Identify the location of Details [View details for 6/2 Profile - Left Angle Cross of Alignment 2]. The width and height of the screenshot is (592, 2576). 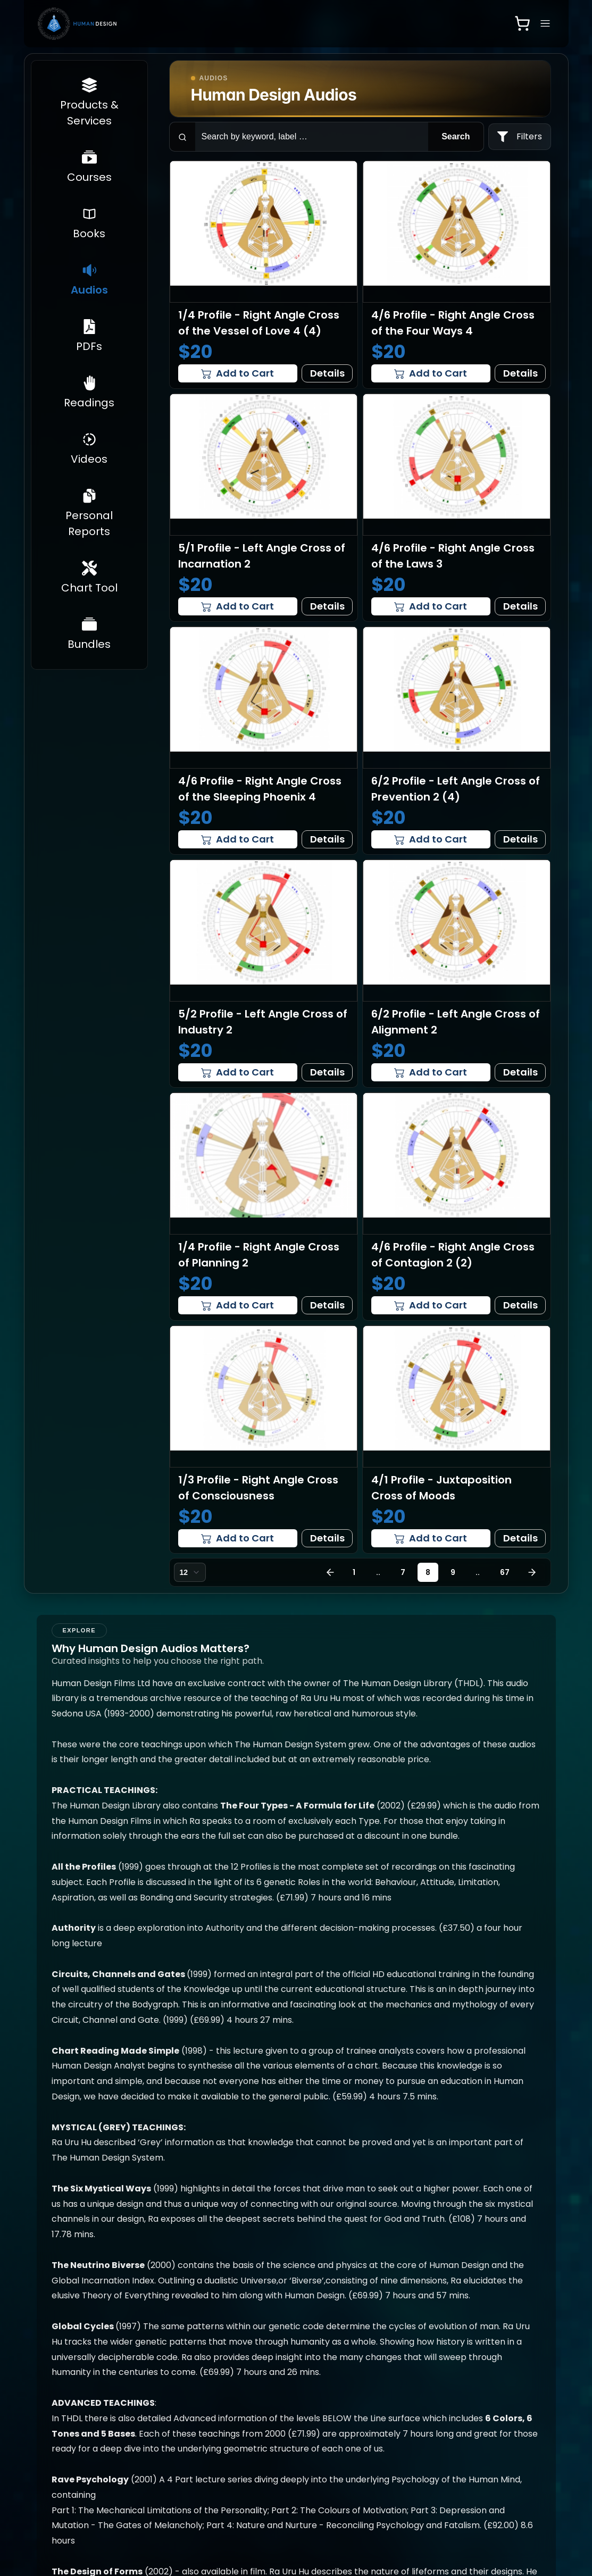
(520, 1072).